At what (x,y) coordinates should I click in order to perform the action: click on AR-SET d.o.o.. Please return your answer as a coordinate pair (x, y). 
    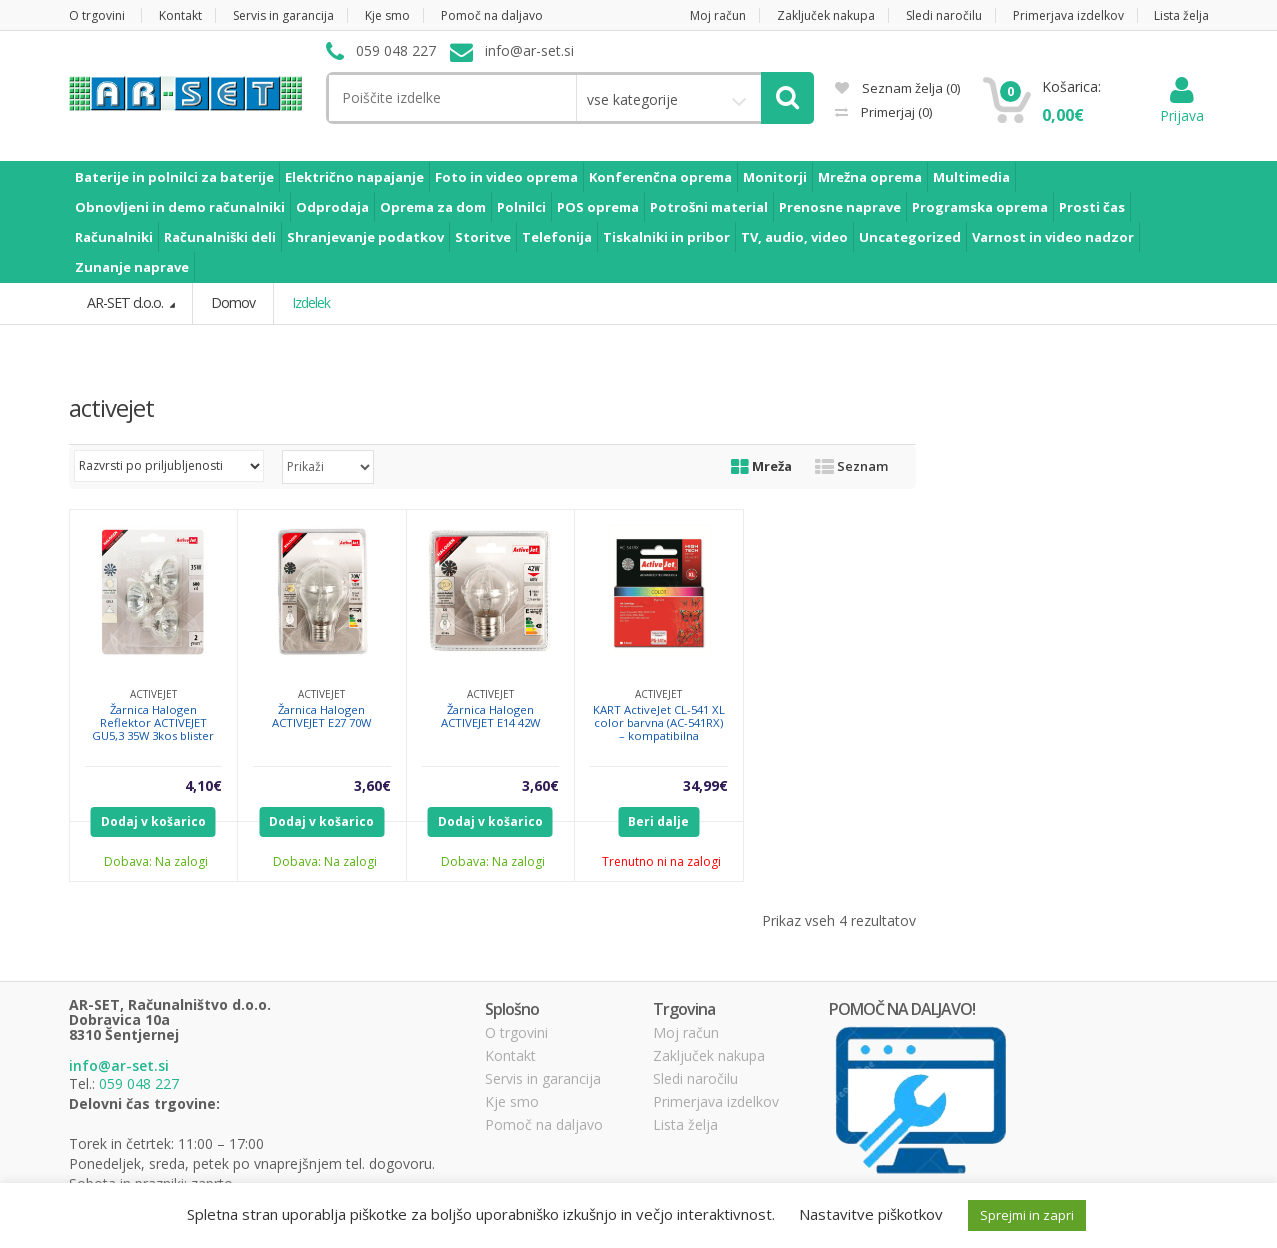
    Looking at the image, I should click on (125, 302).